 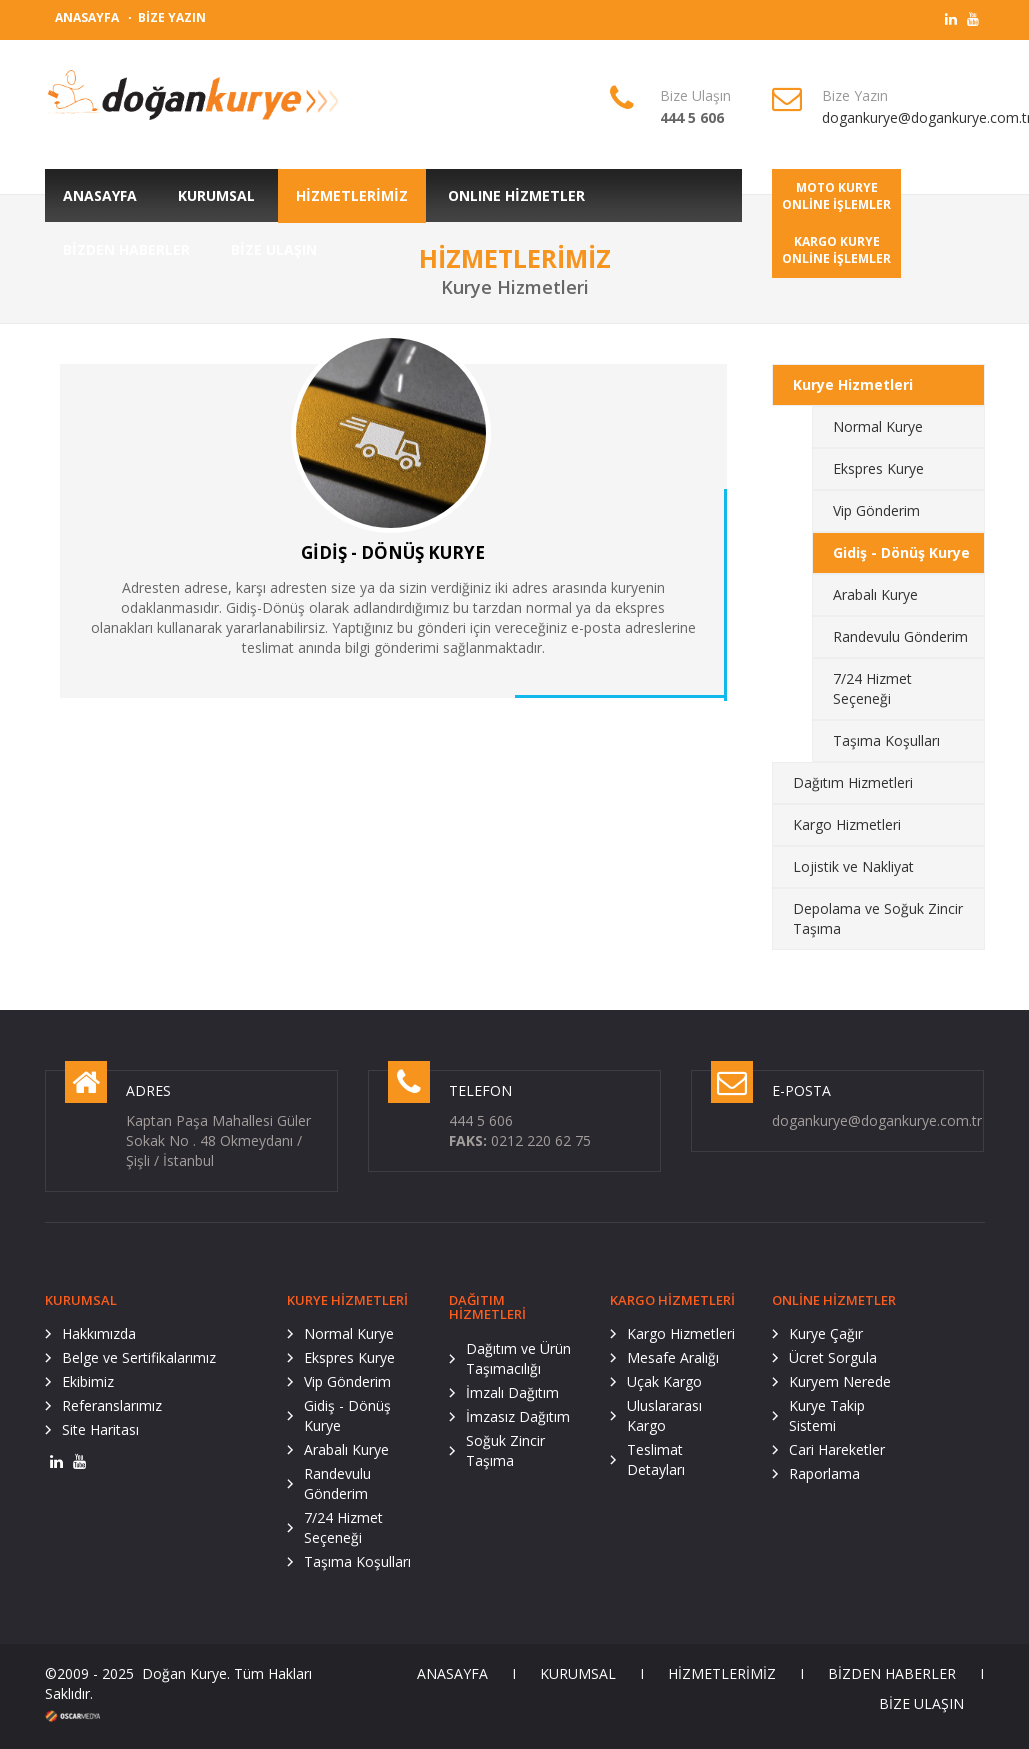 What do you see at coordinates (722, 1673) in the screenshot?
I see `HİZMETLERİMİZ` at bounding box center [722, 1673].